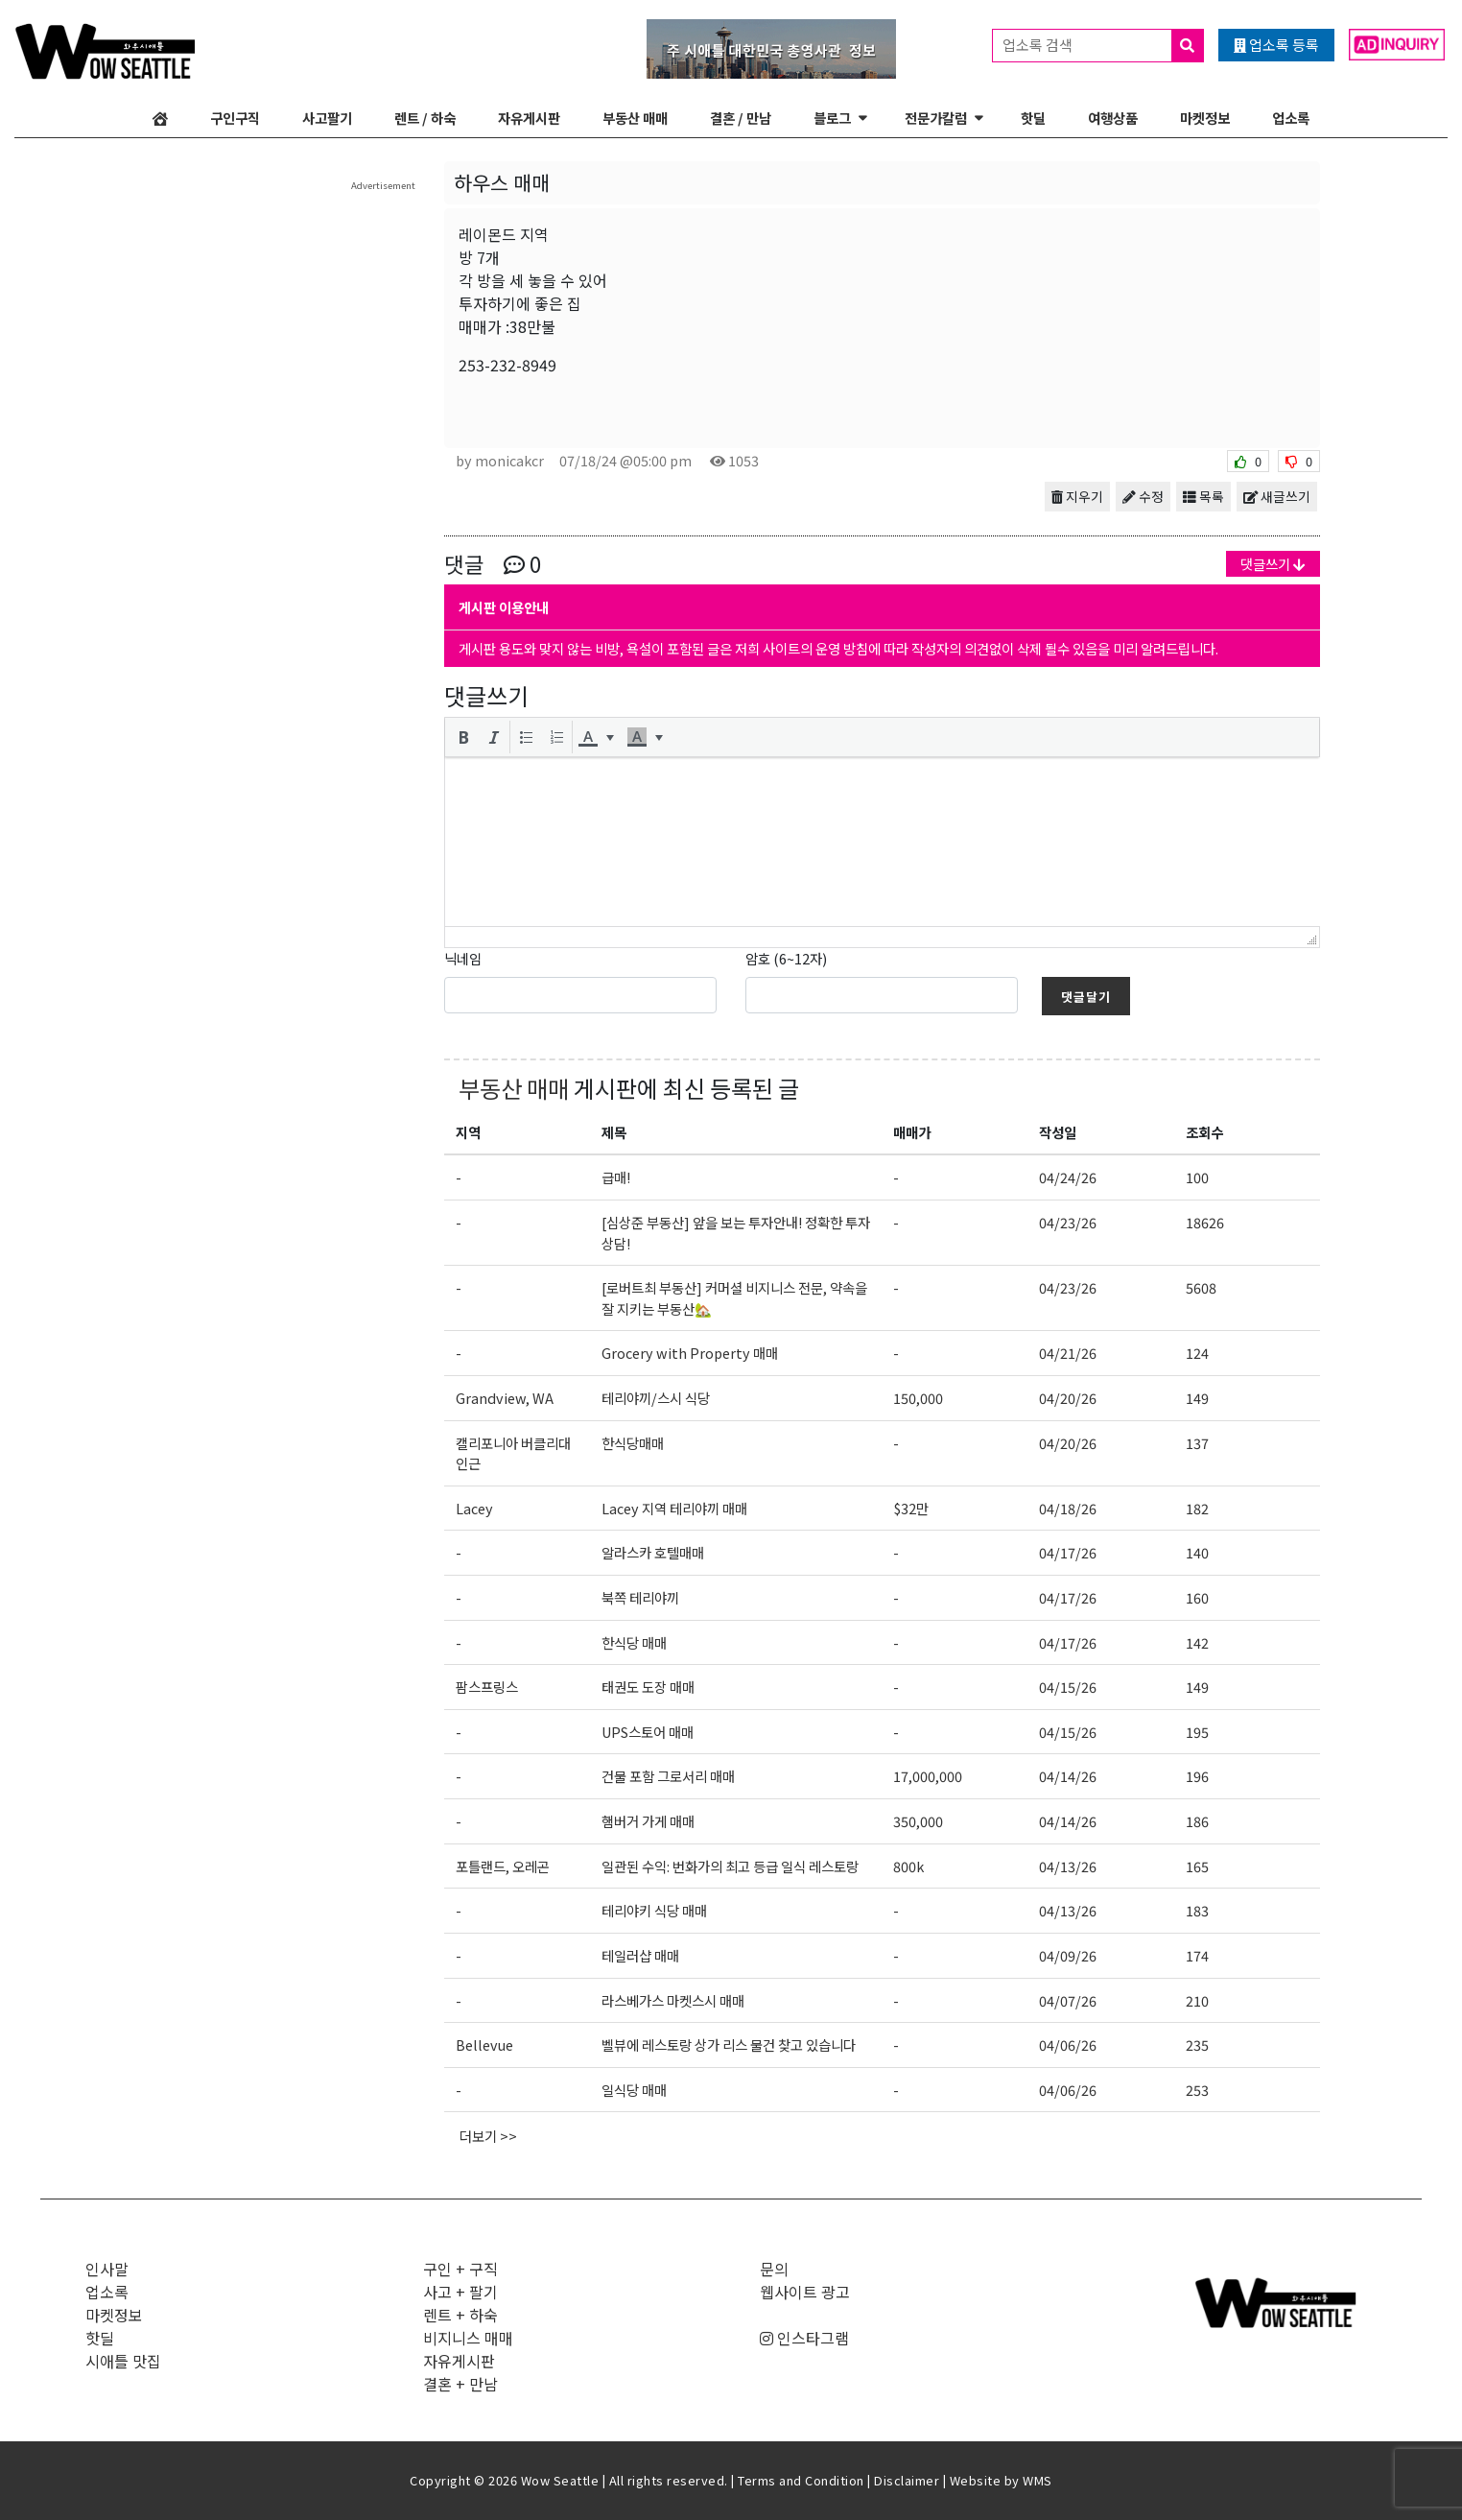 The height and width of the screenshot is (2520, 1462). What do you see at coordinates (1067, 1508) in the screenshot?
I see `04/18/26` at bounding box center [1067, 1508].